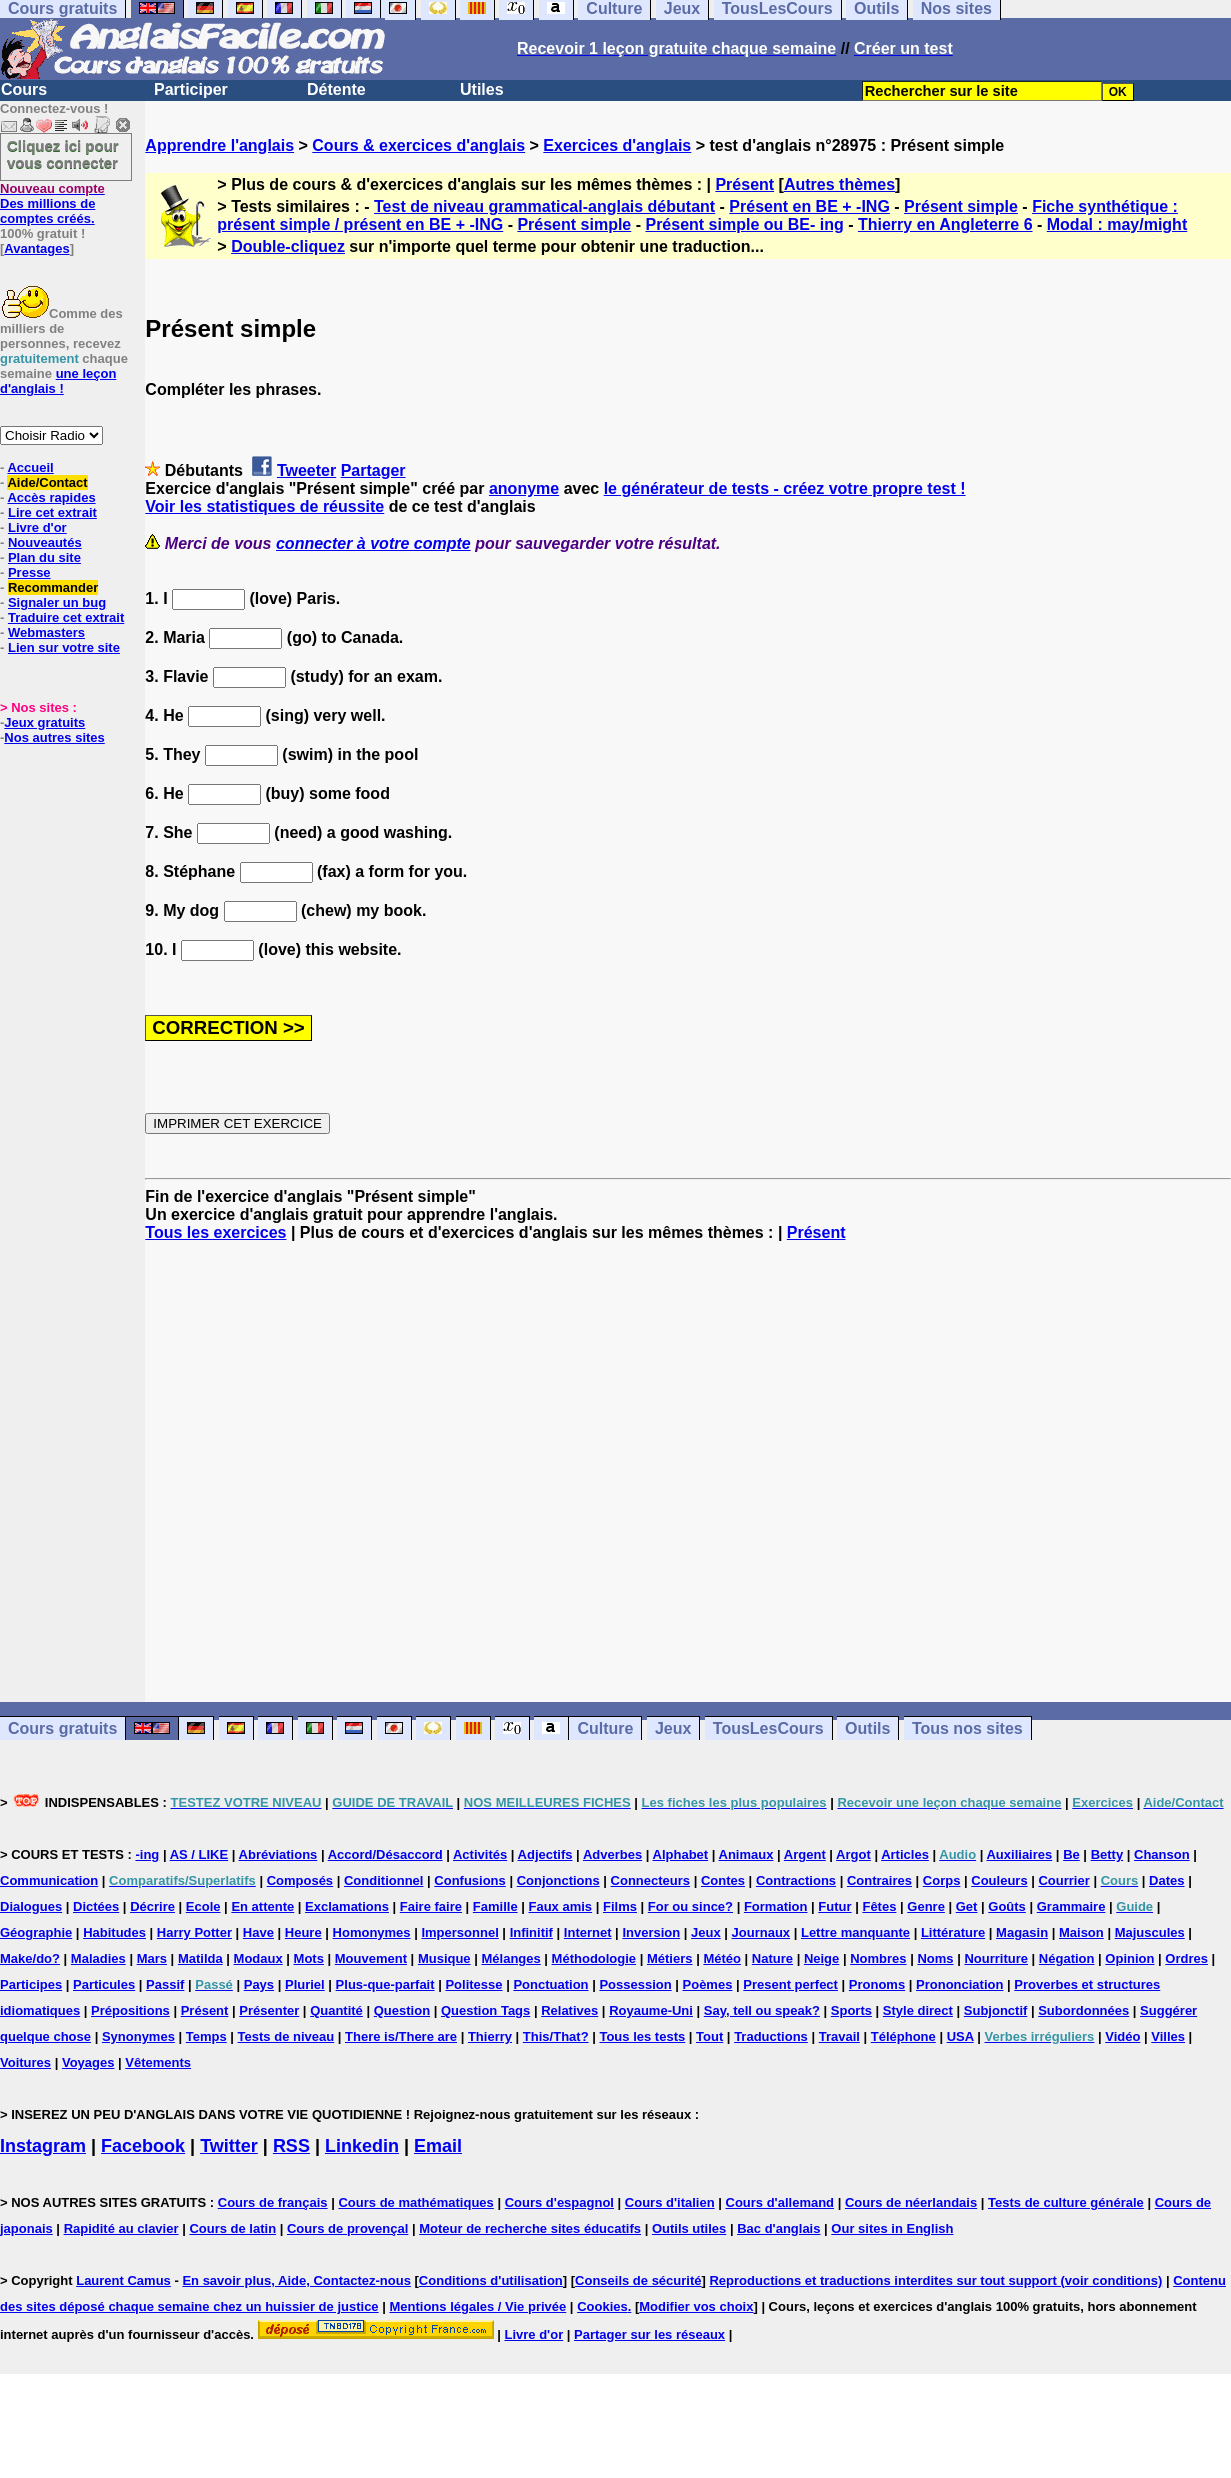  What do you see at coordinates (383, 1880) in the screenshot?
I see `Conditionnel` at bounding box center [383, 1880].